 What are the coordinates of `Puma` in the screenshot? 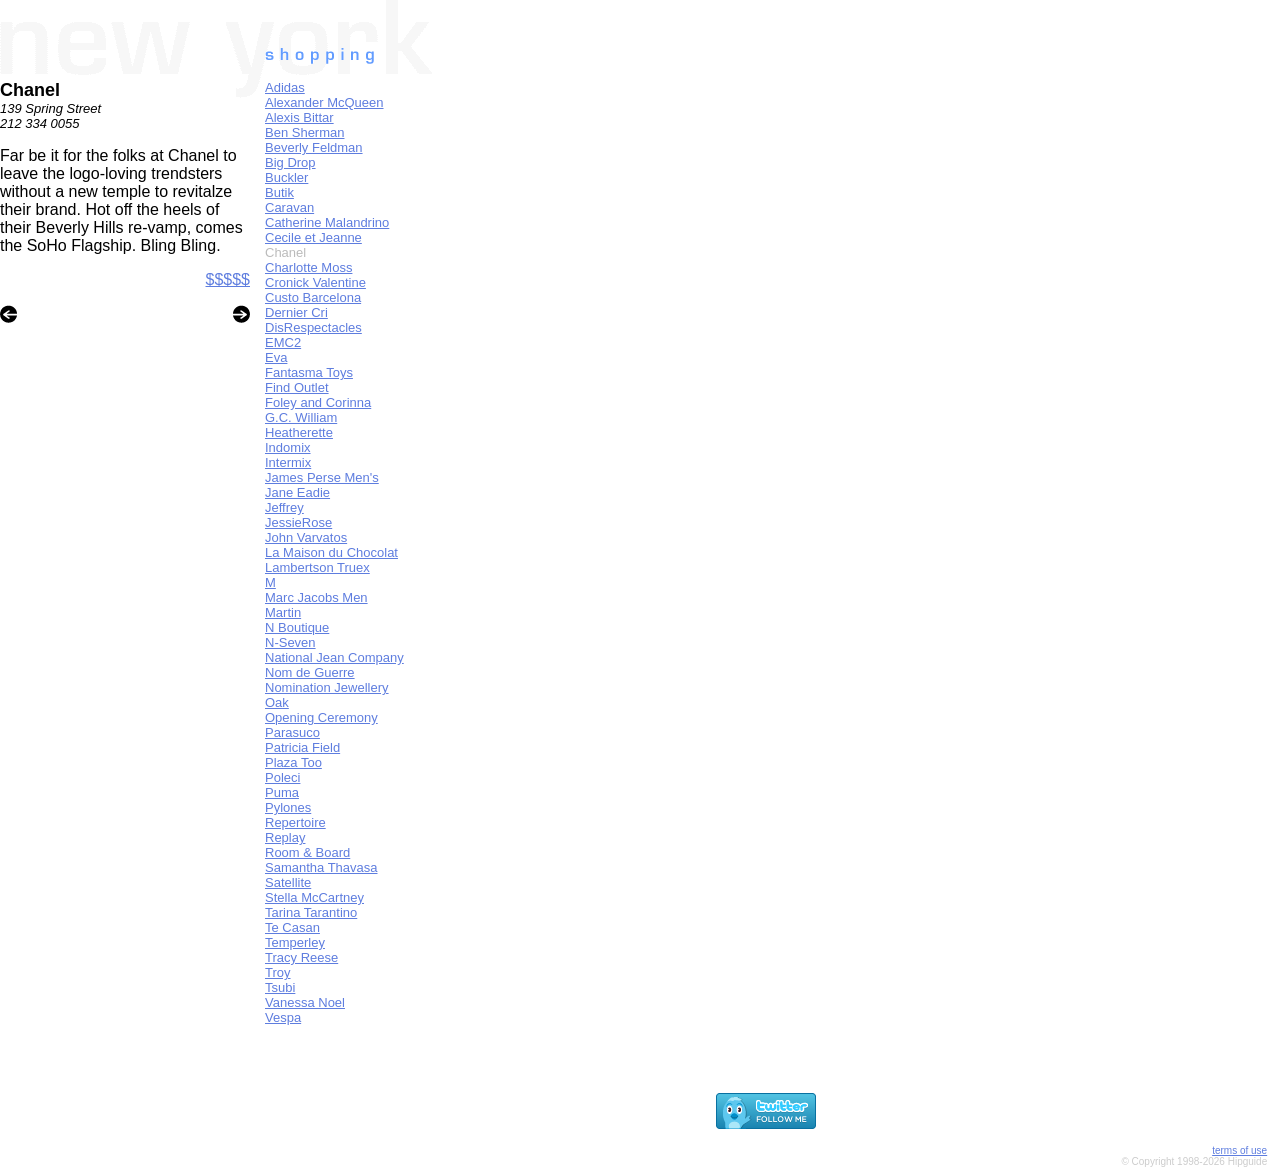 It's located at (282, 792).